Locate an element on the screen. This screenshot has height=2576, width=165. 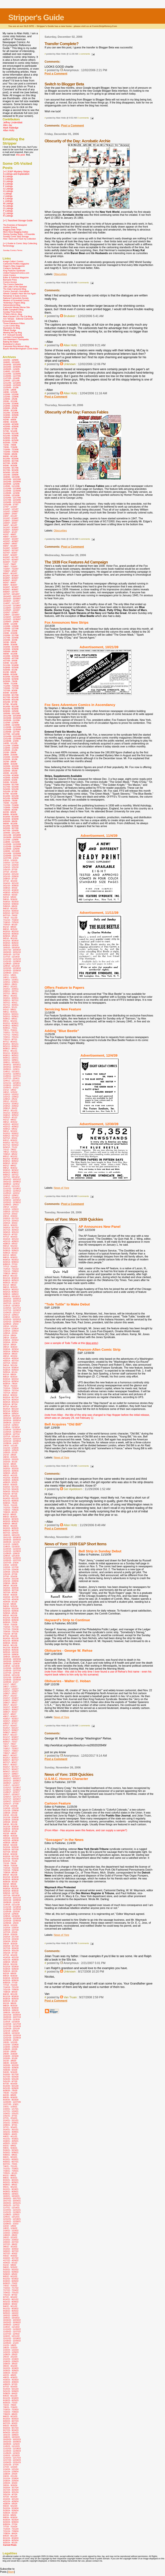
1/1/17 - 1/8/17 is located at coordinates (9, 1684).